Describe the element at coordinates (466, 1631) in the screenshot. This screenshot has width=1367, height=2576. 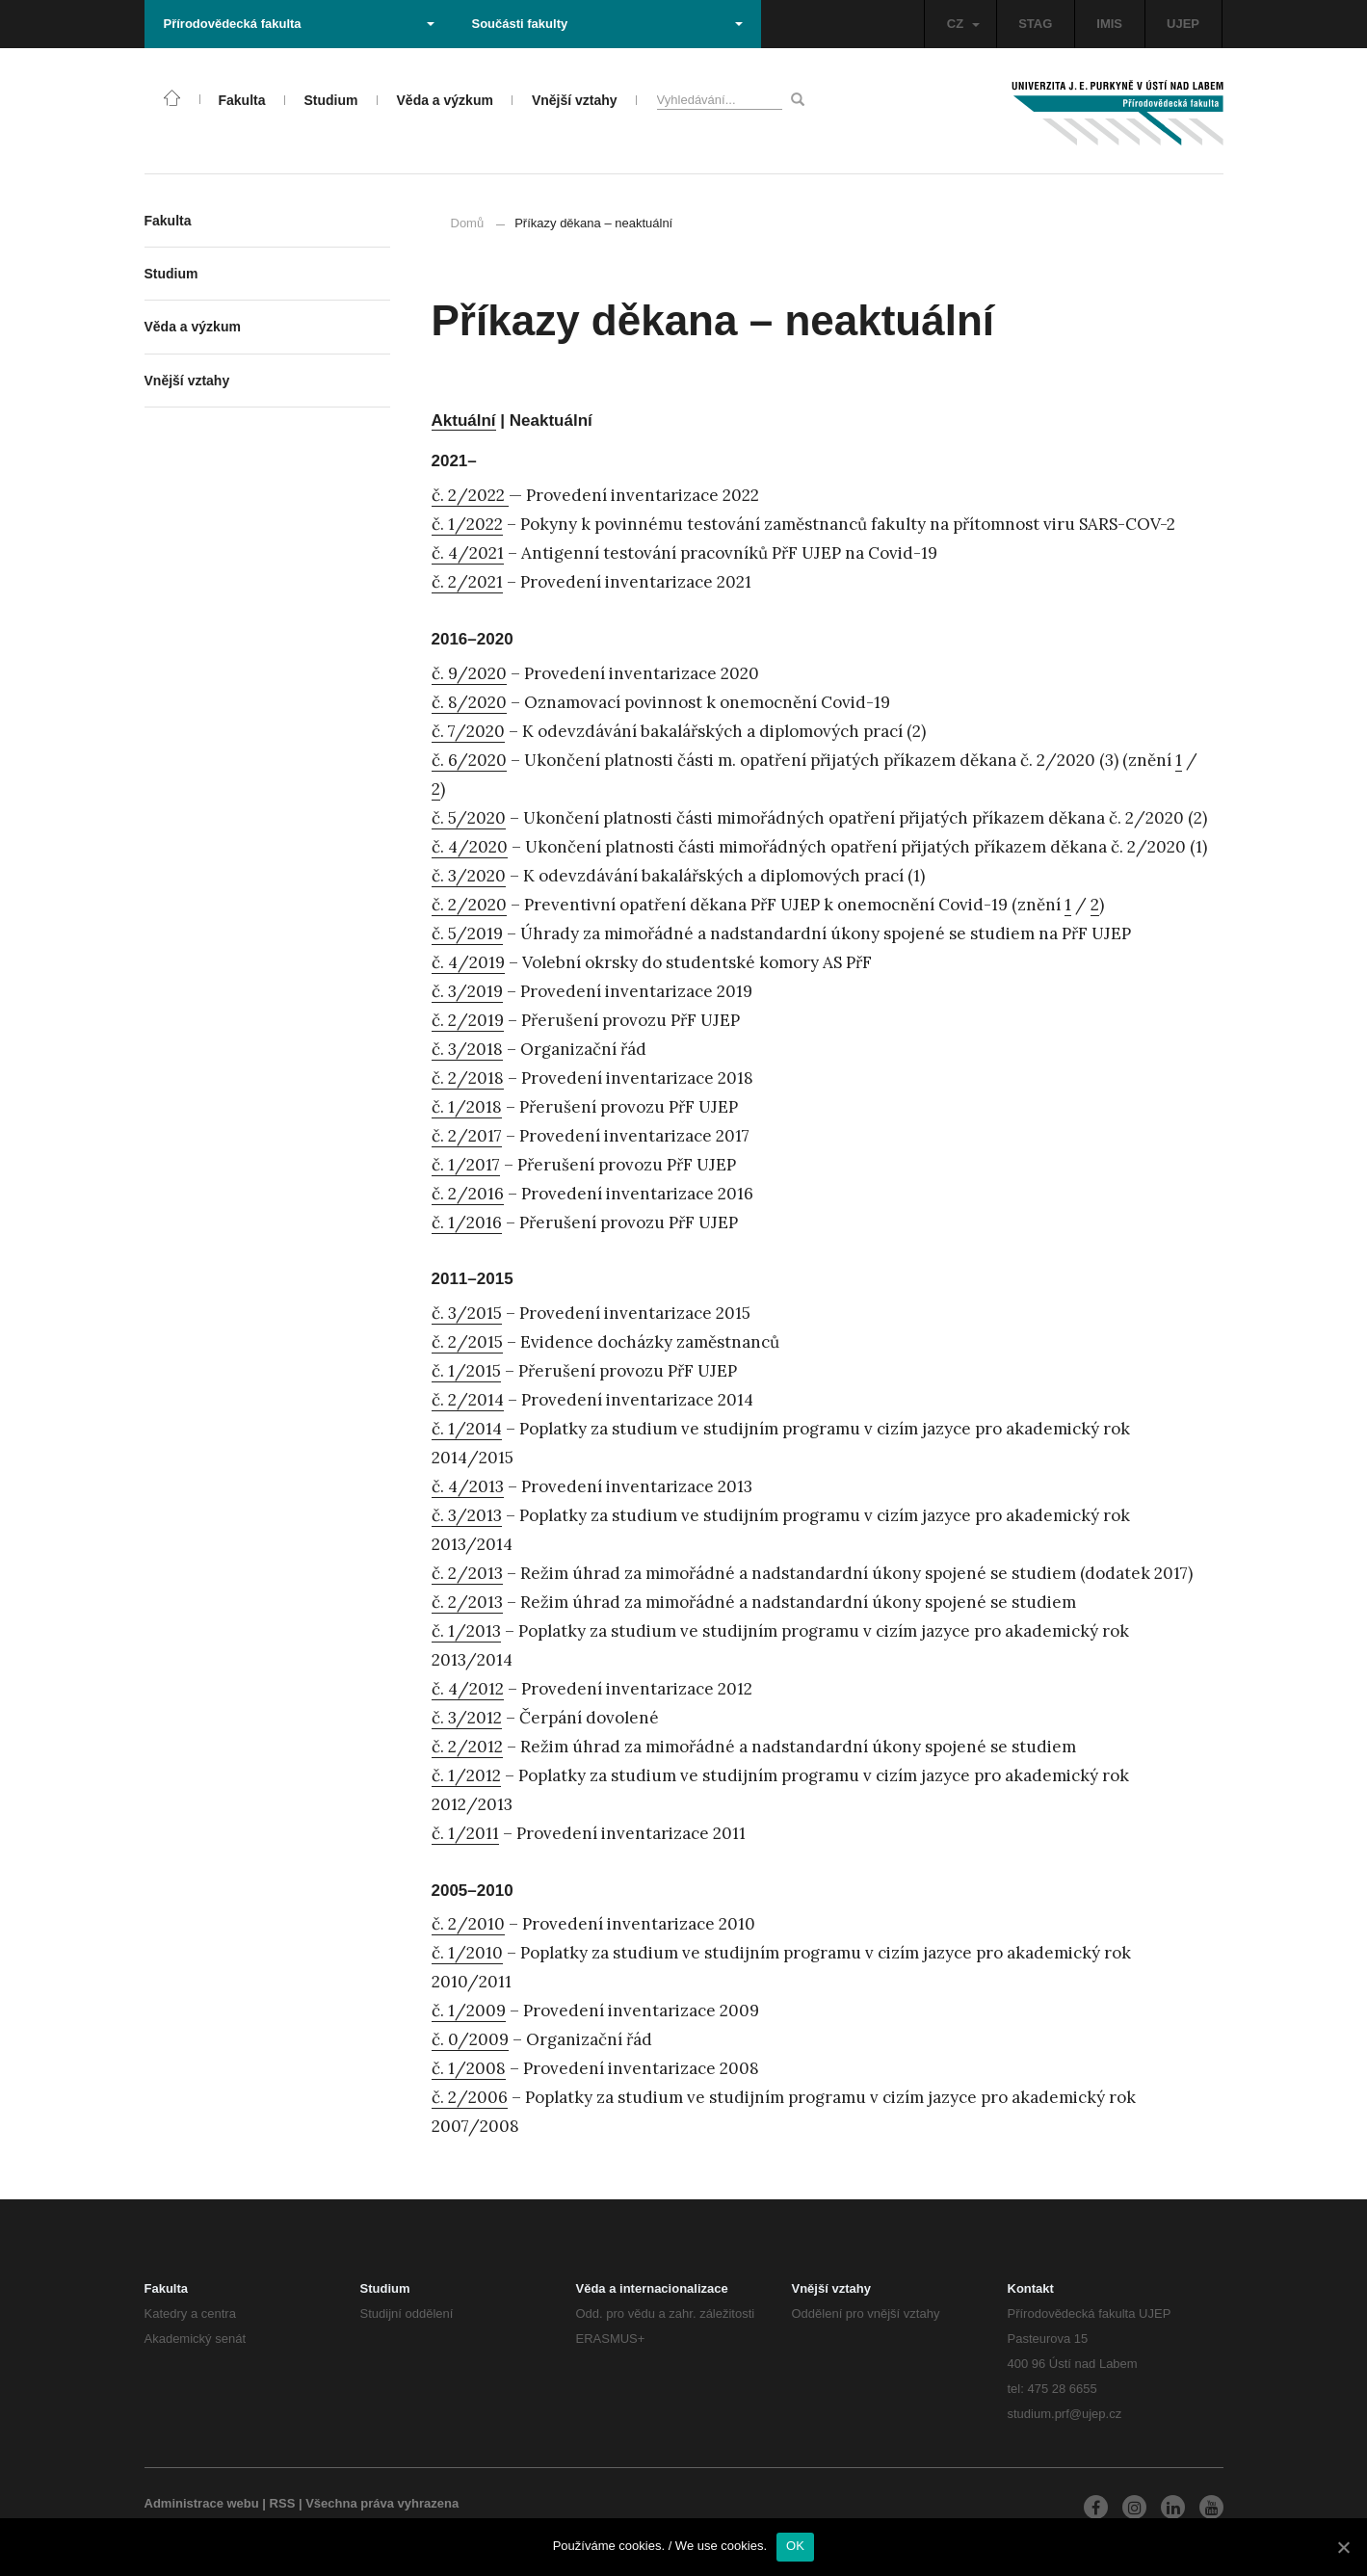
I see `č. 1/2013` at that location.